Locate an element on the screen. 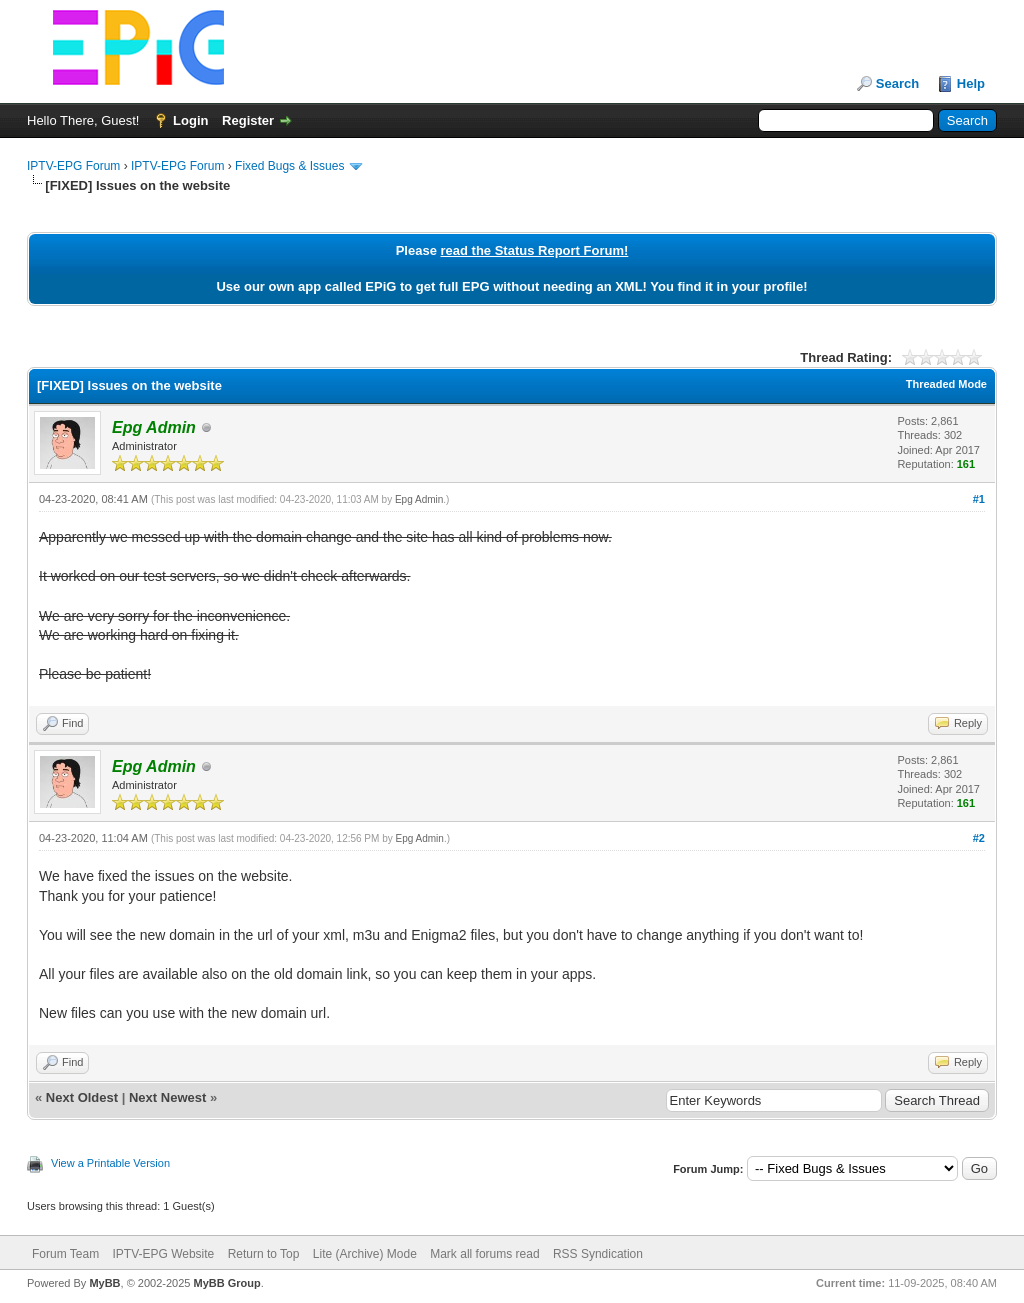  Search is located at coordinates (897, 83).